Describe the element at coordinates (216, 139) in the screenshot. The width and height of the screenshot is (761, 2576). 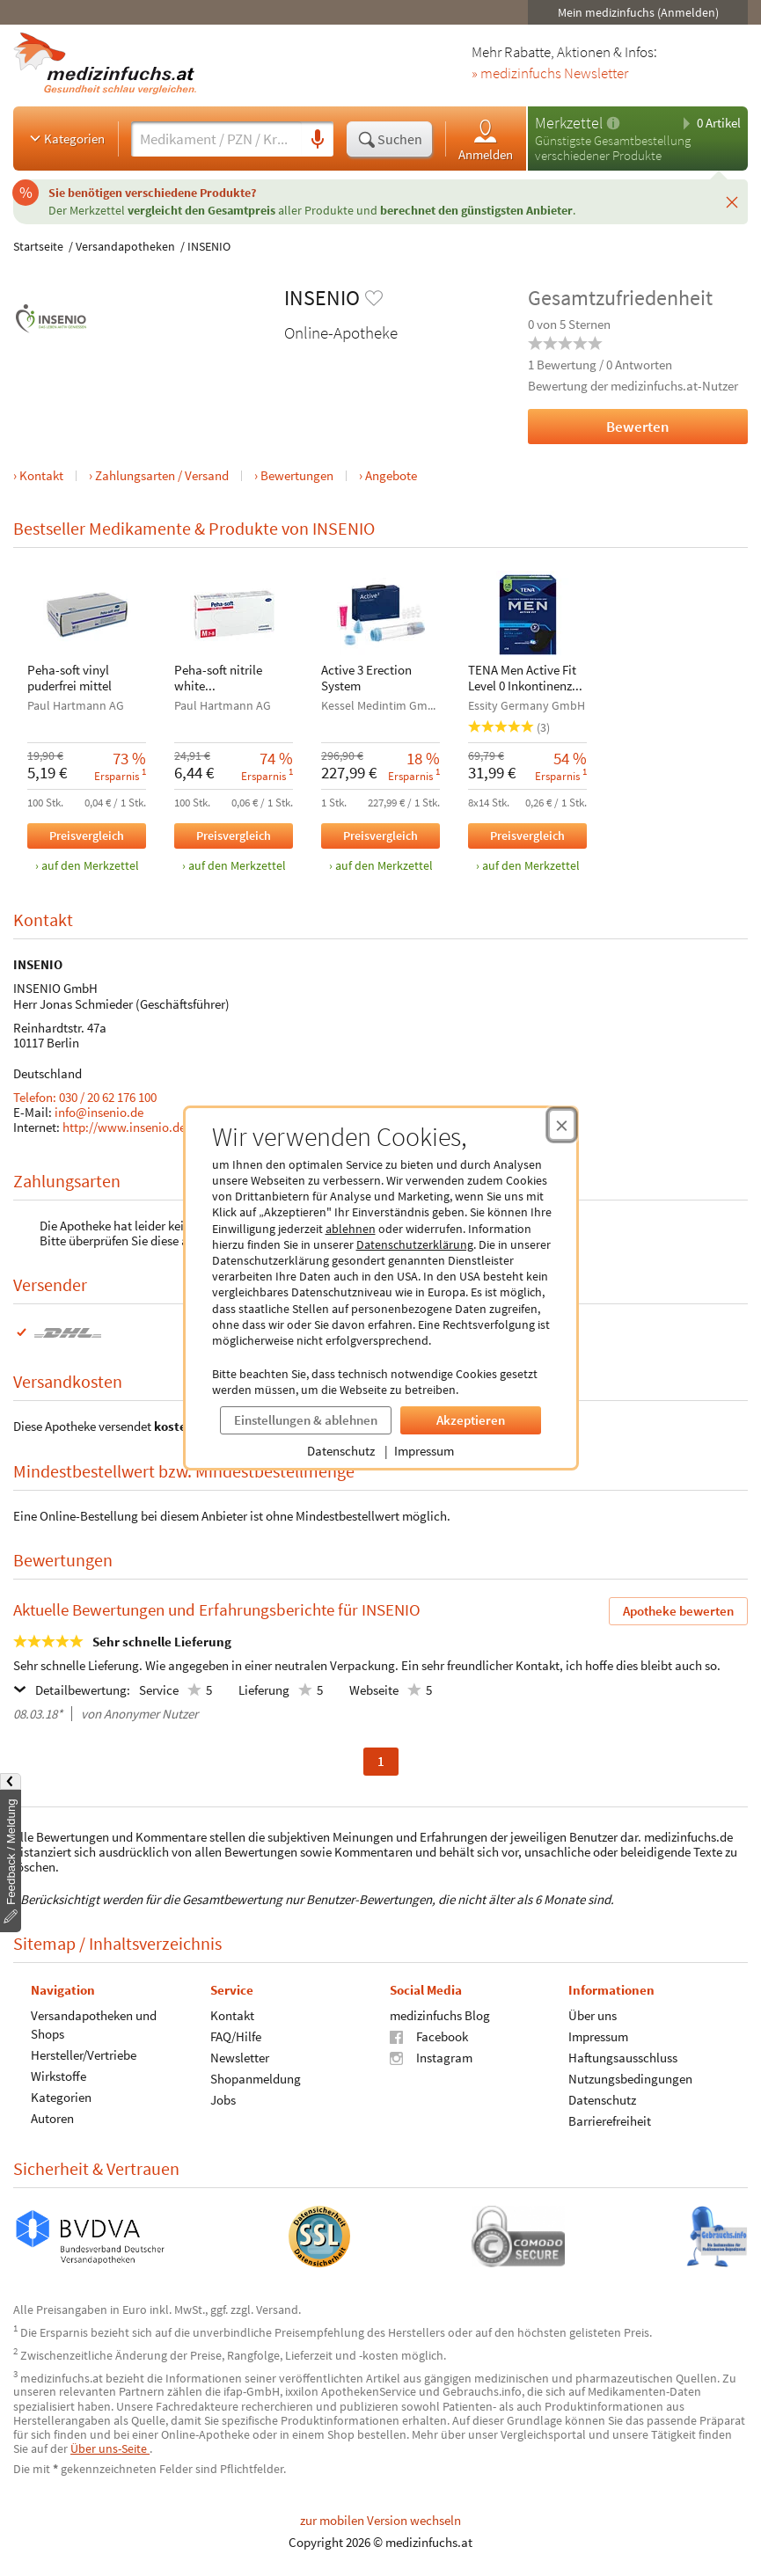
I see `[Suche eingeben]` at that location.